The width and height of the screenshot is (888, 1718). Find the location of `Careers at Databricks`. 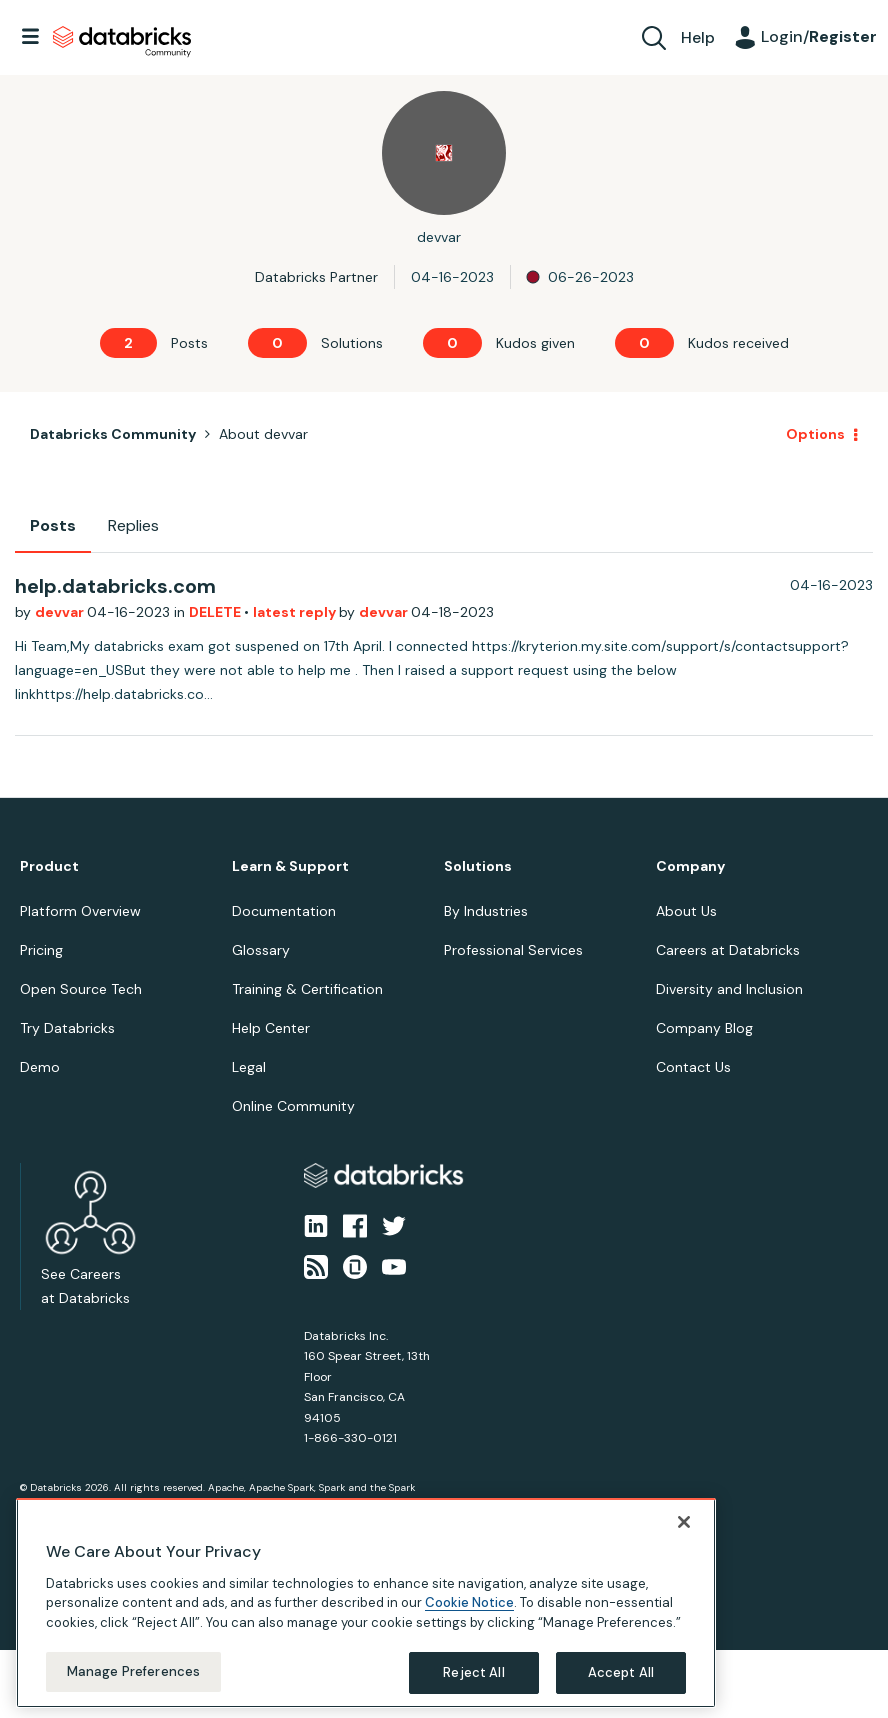

Careers at Databricks is located at coordinates (728, 950).